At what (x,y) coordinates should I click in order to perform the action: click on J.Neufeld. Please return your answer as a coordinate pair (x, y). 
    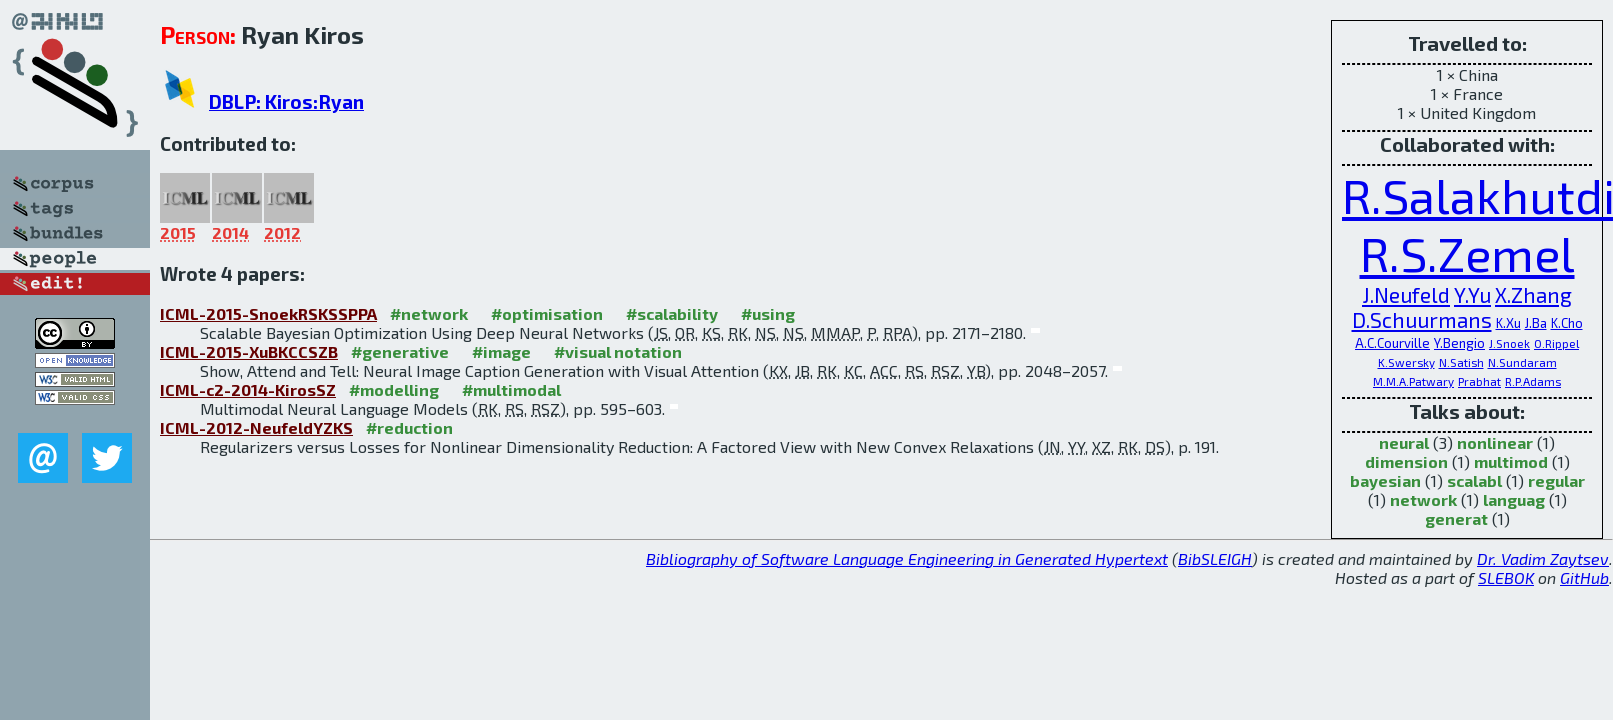
    Looking at the image, I should click on (1406, 294).